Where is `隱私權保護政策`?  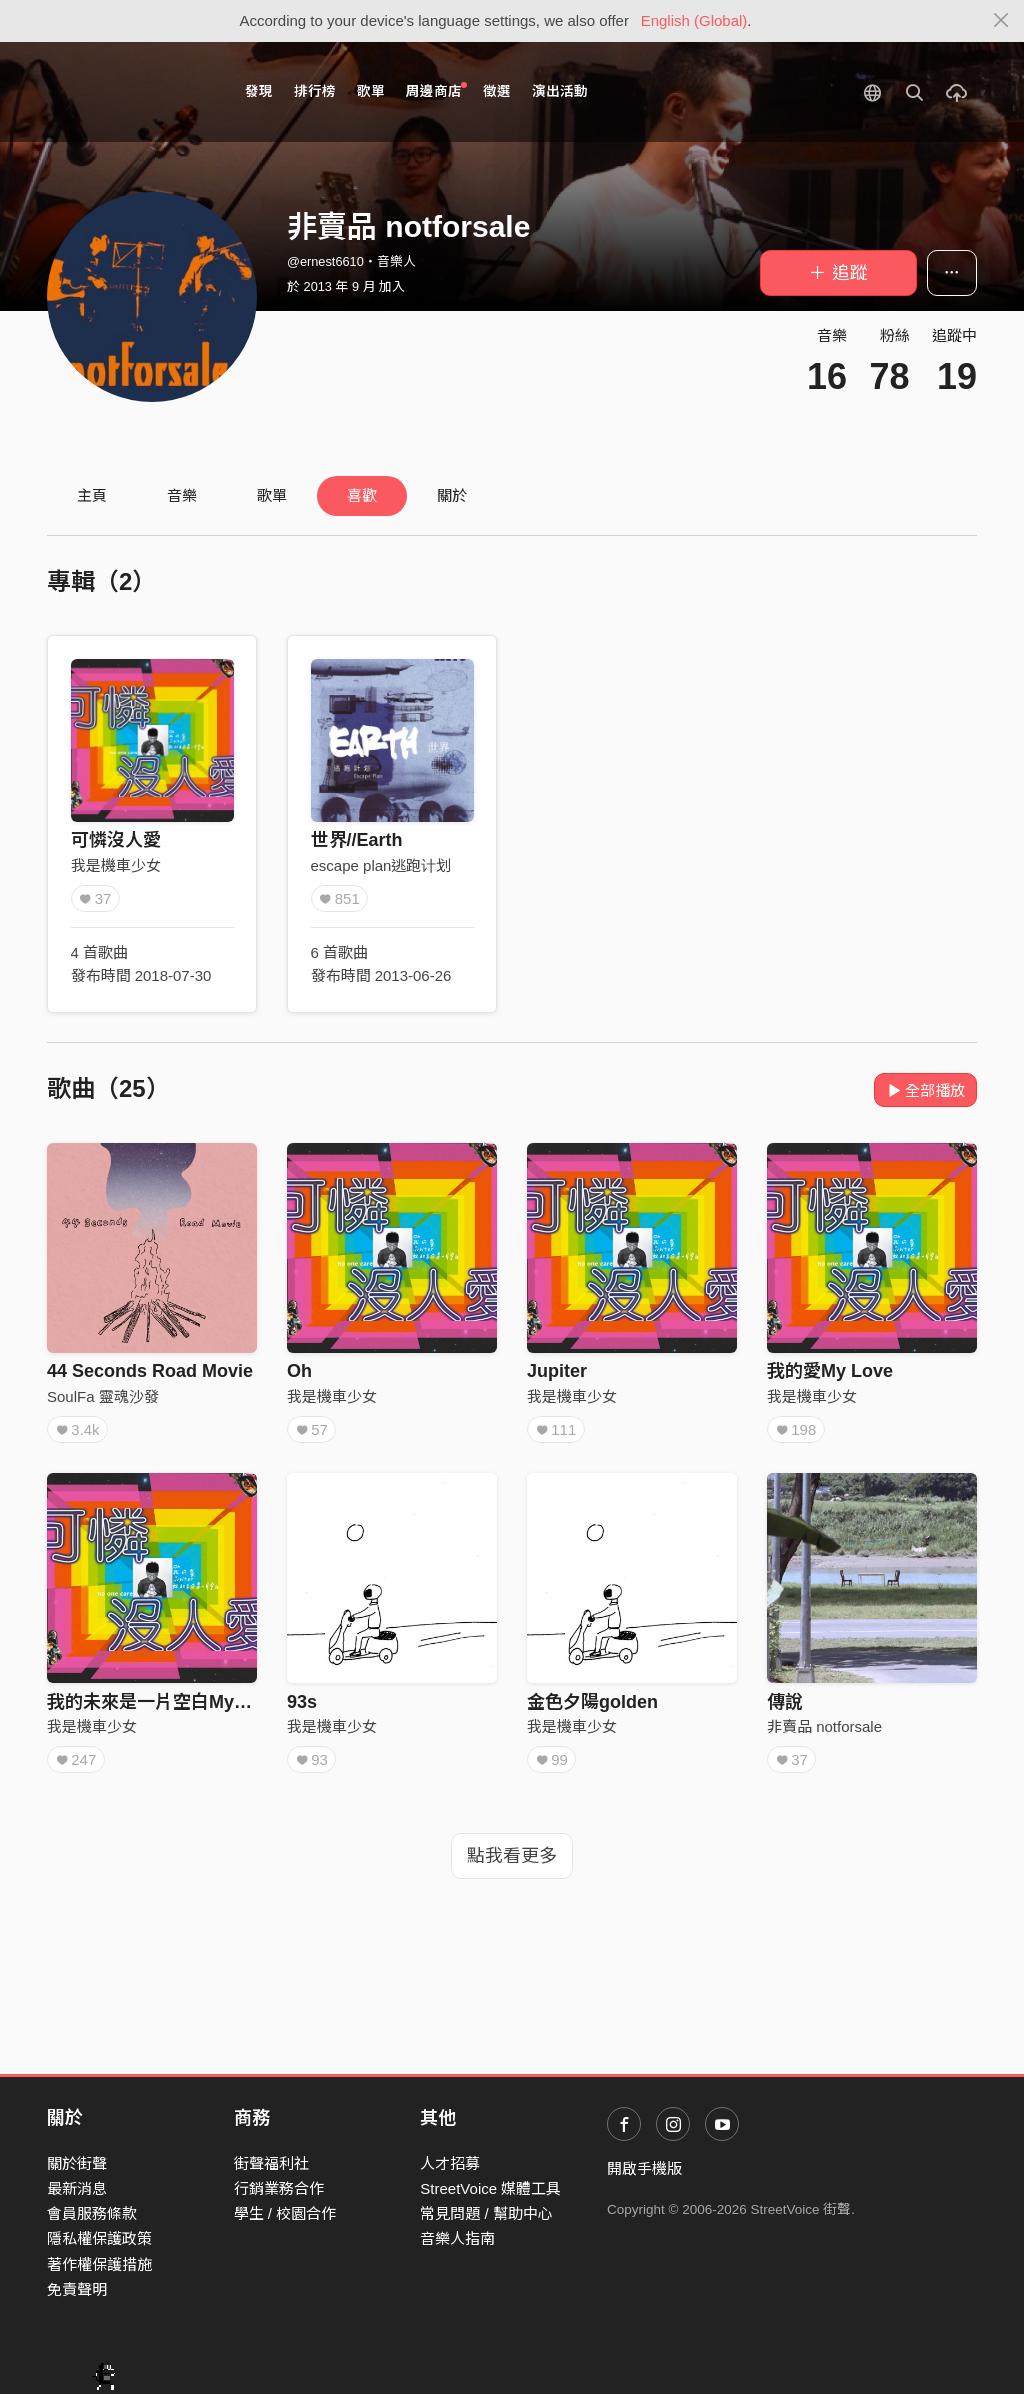 隱私權保護政策 is located at coordinates (99, 2238).